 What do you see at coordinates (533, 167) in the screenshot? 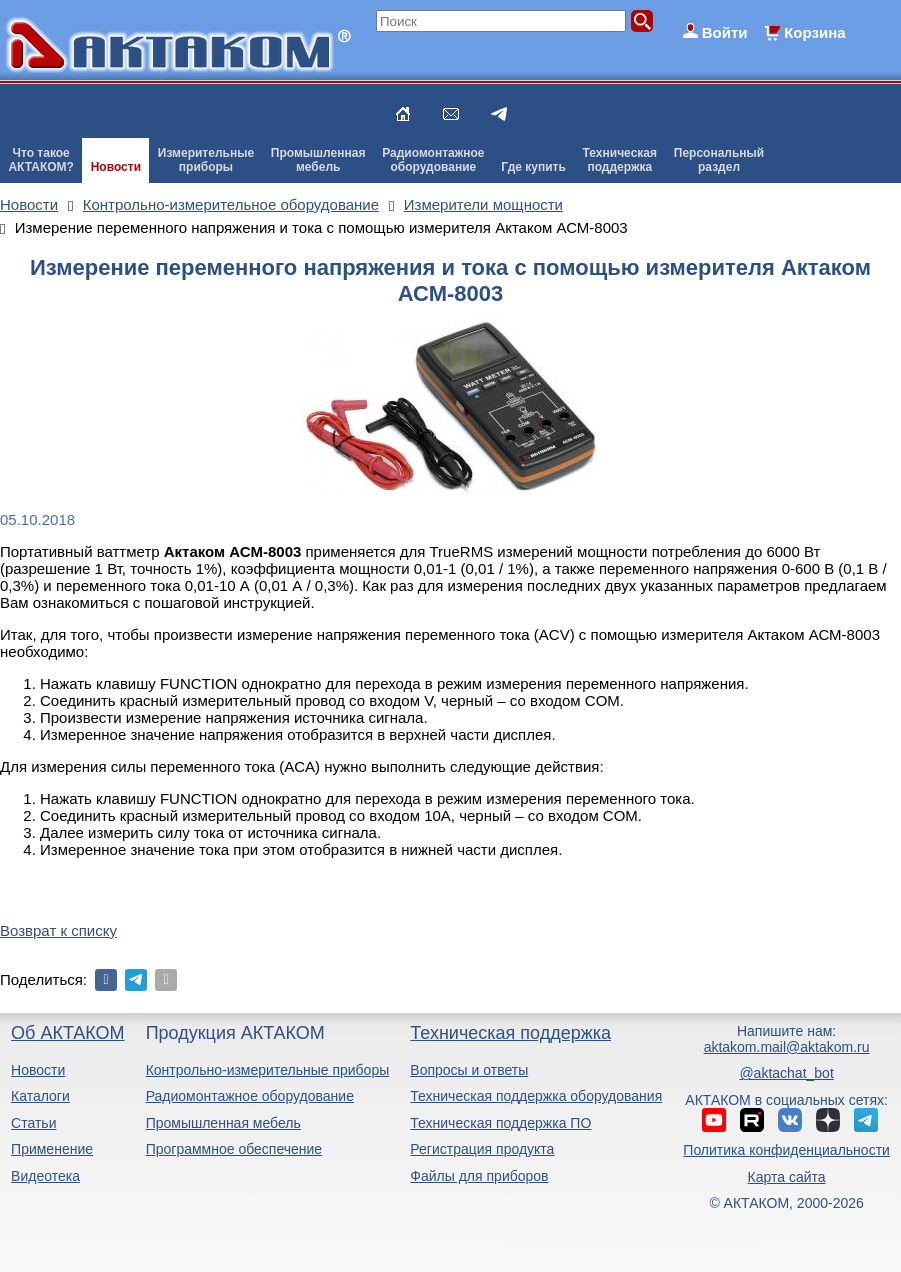
I see `Где купить` at bounding box center [533, 167].